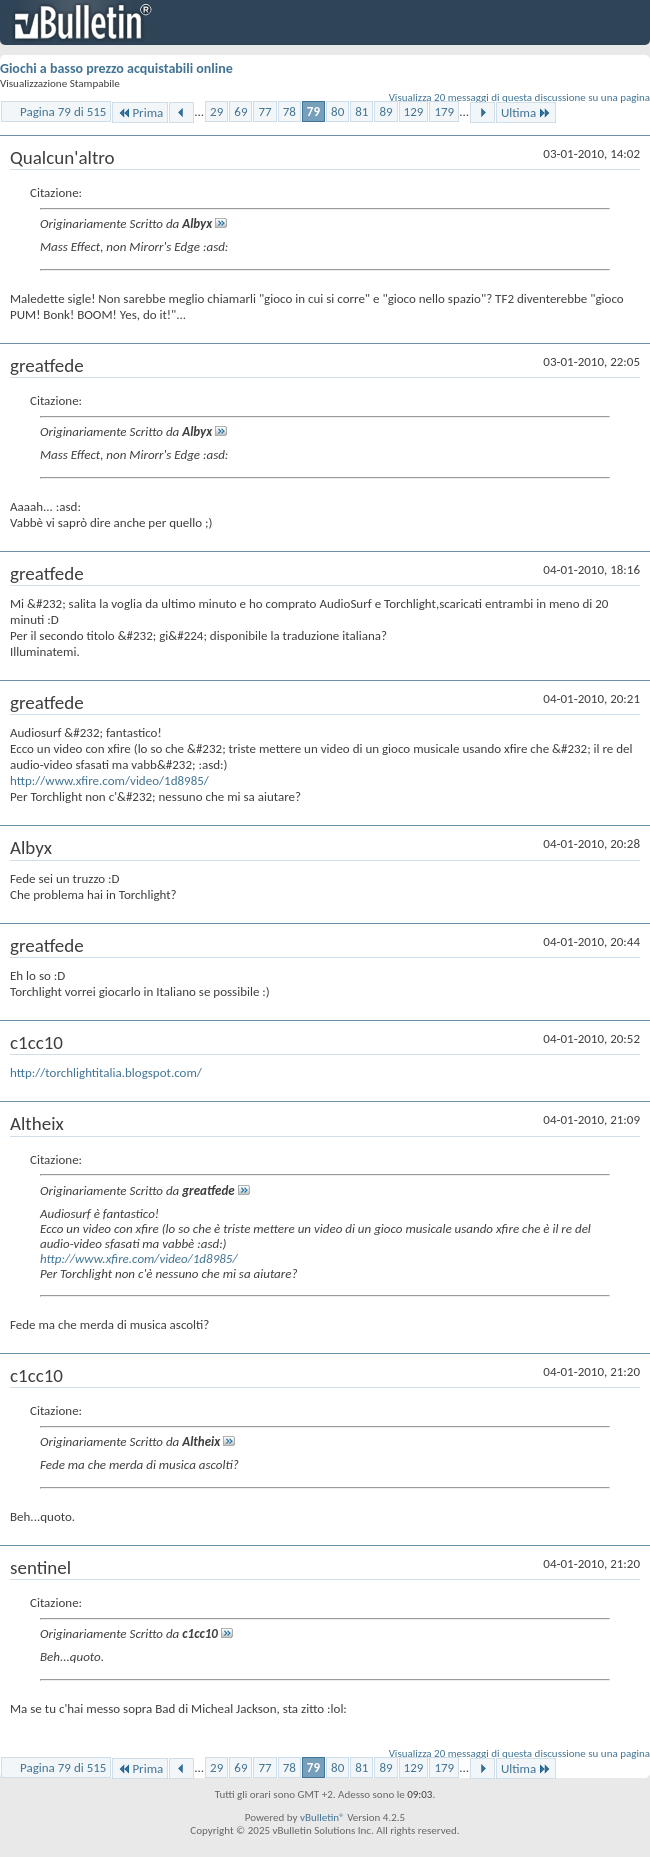 The width and height of the screenshot is (650, 1857). I want to click on 29, so click(216, 111).